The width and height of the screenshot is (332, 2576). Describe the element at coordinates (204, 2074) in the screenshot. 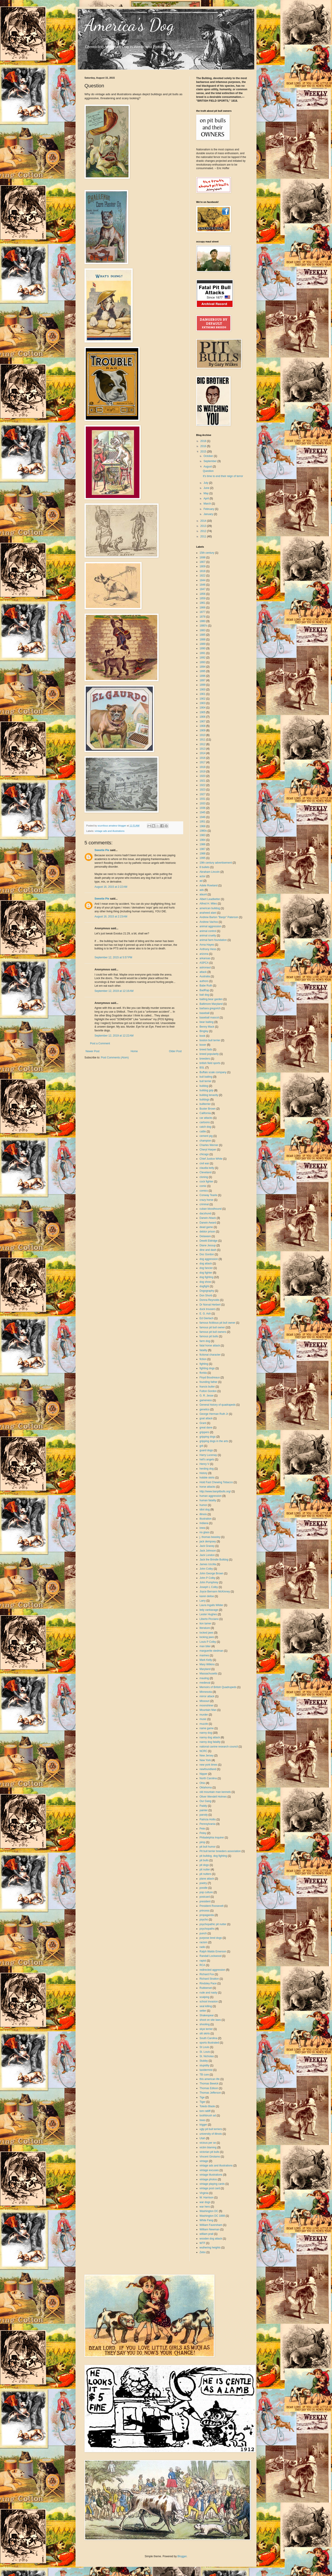

I see `TB cure` at that location.